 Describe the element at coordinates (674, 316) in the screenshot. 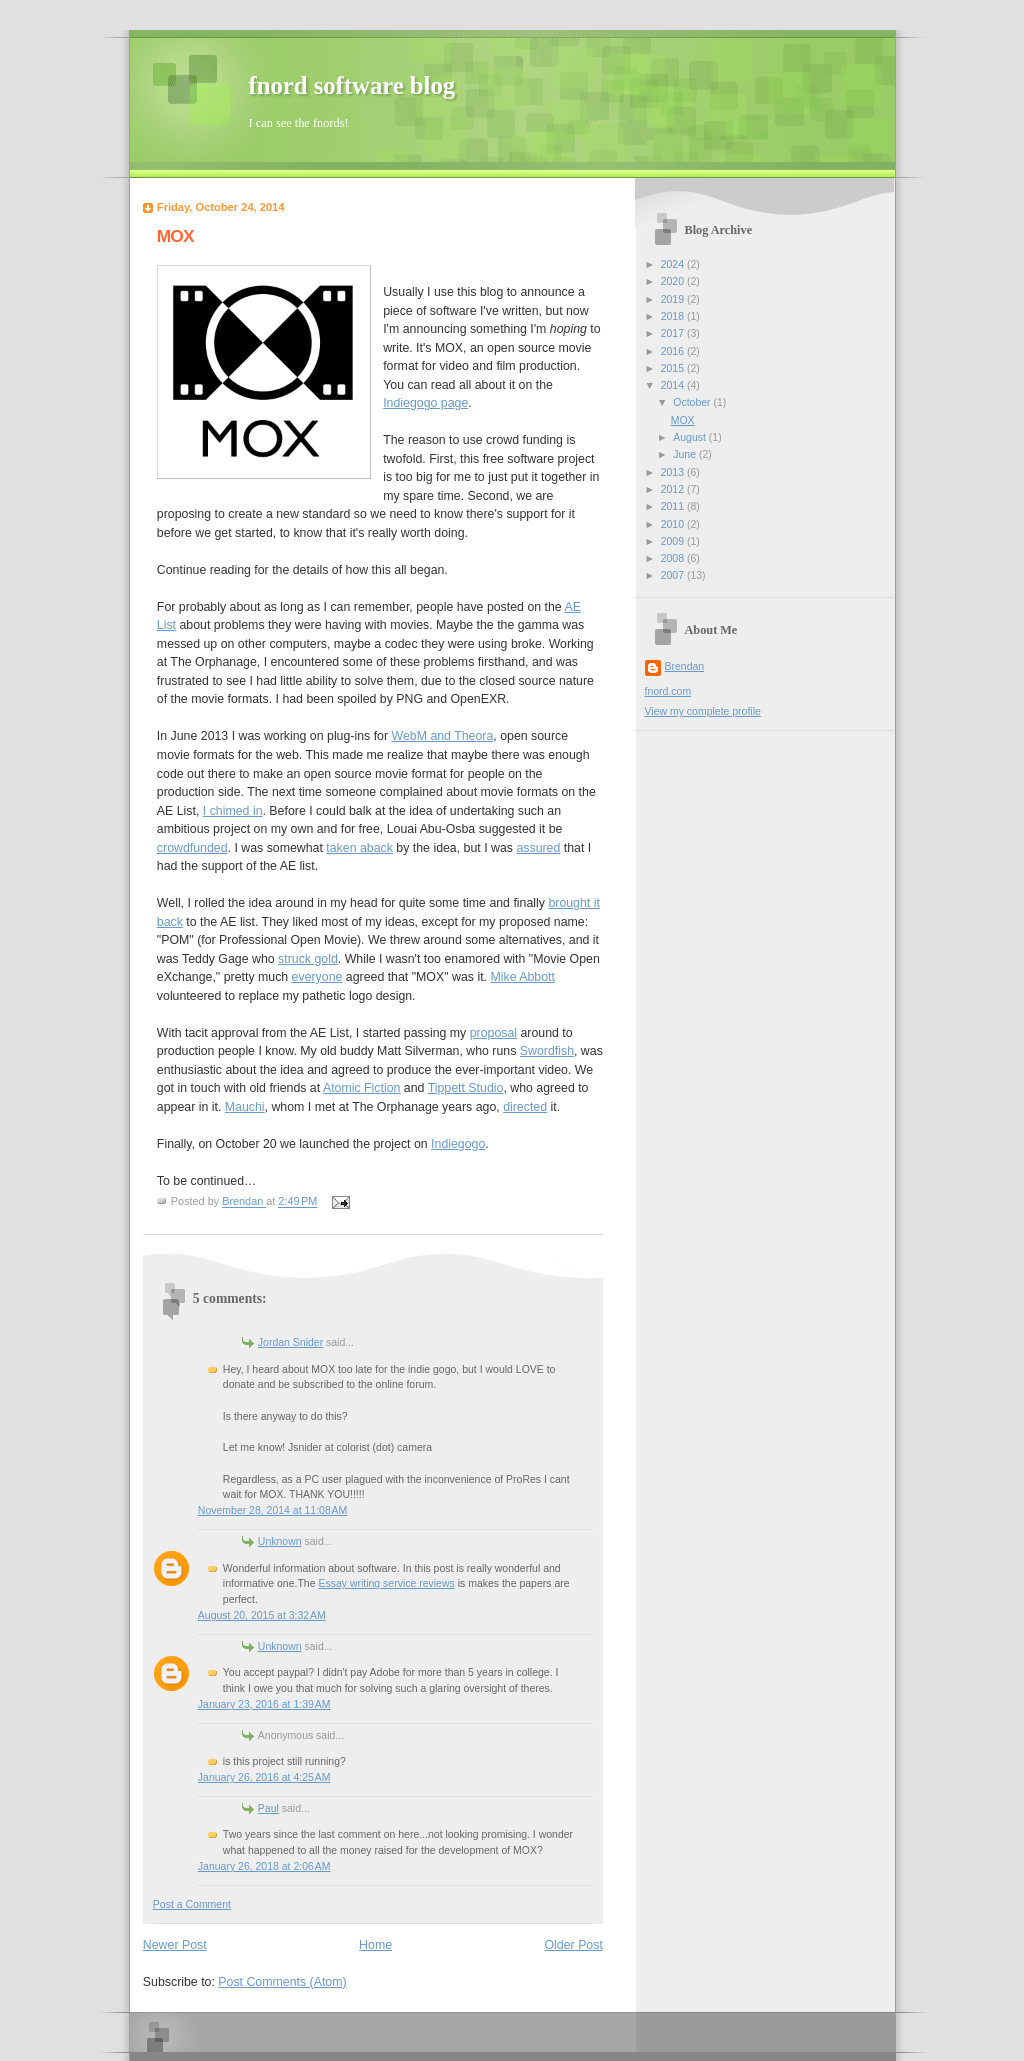

I see `2018` at that location.